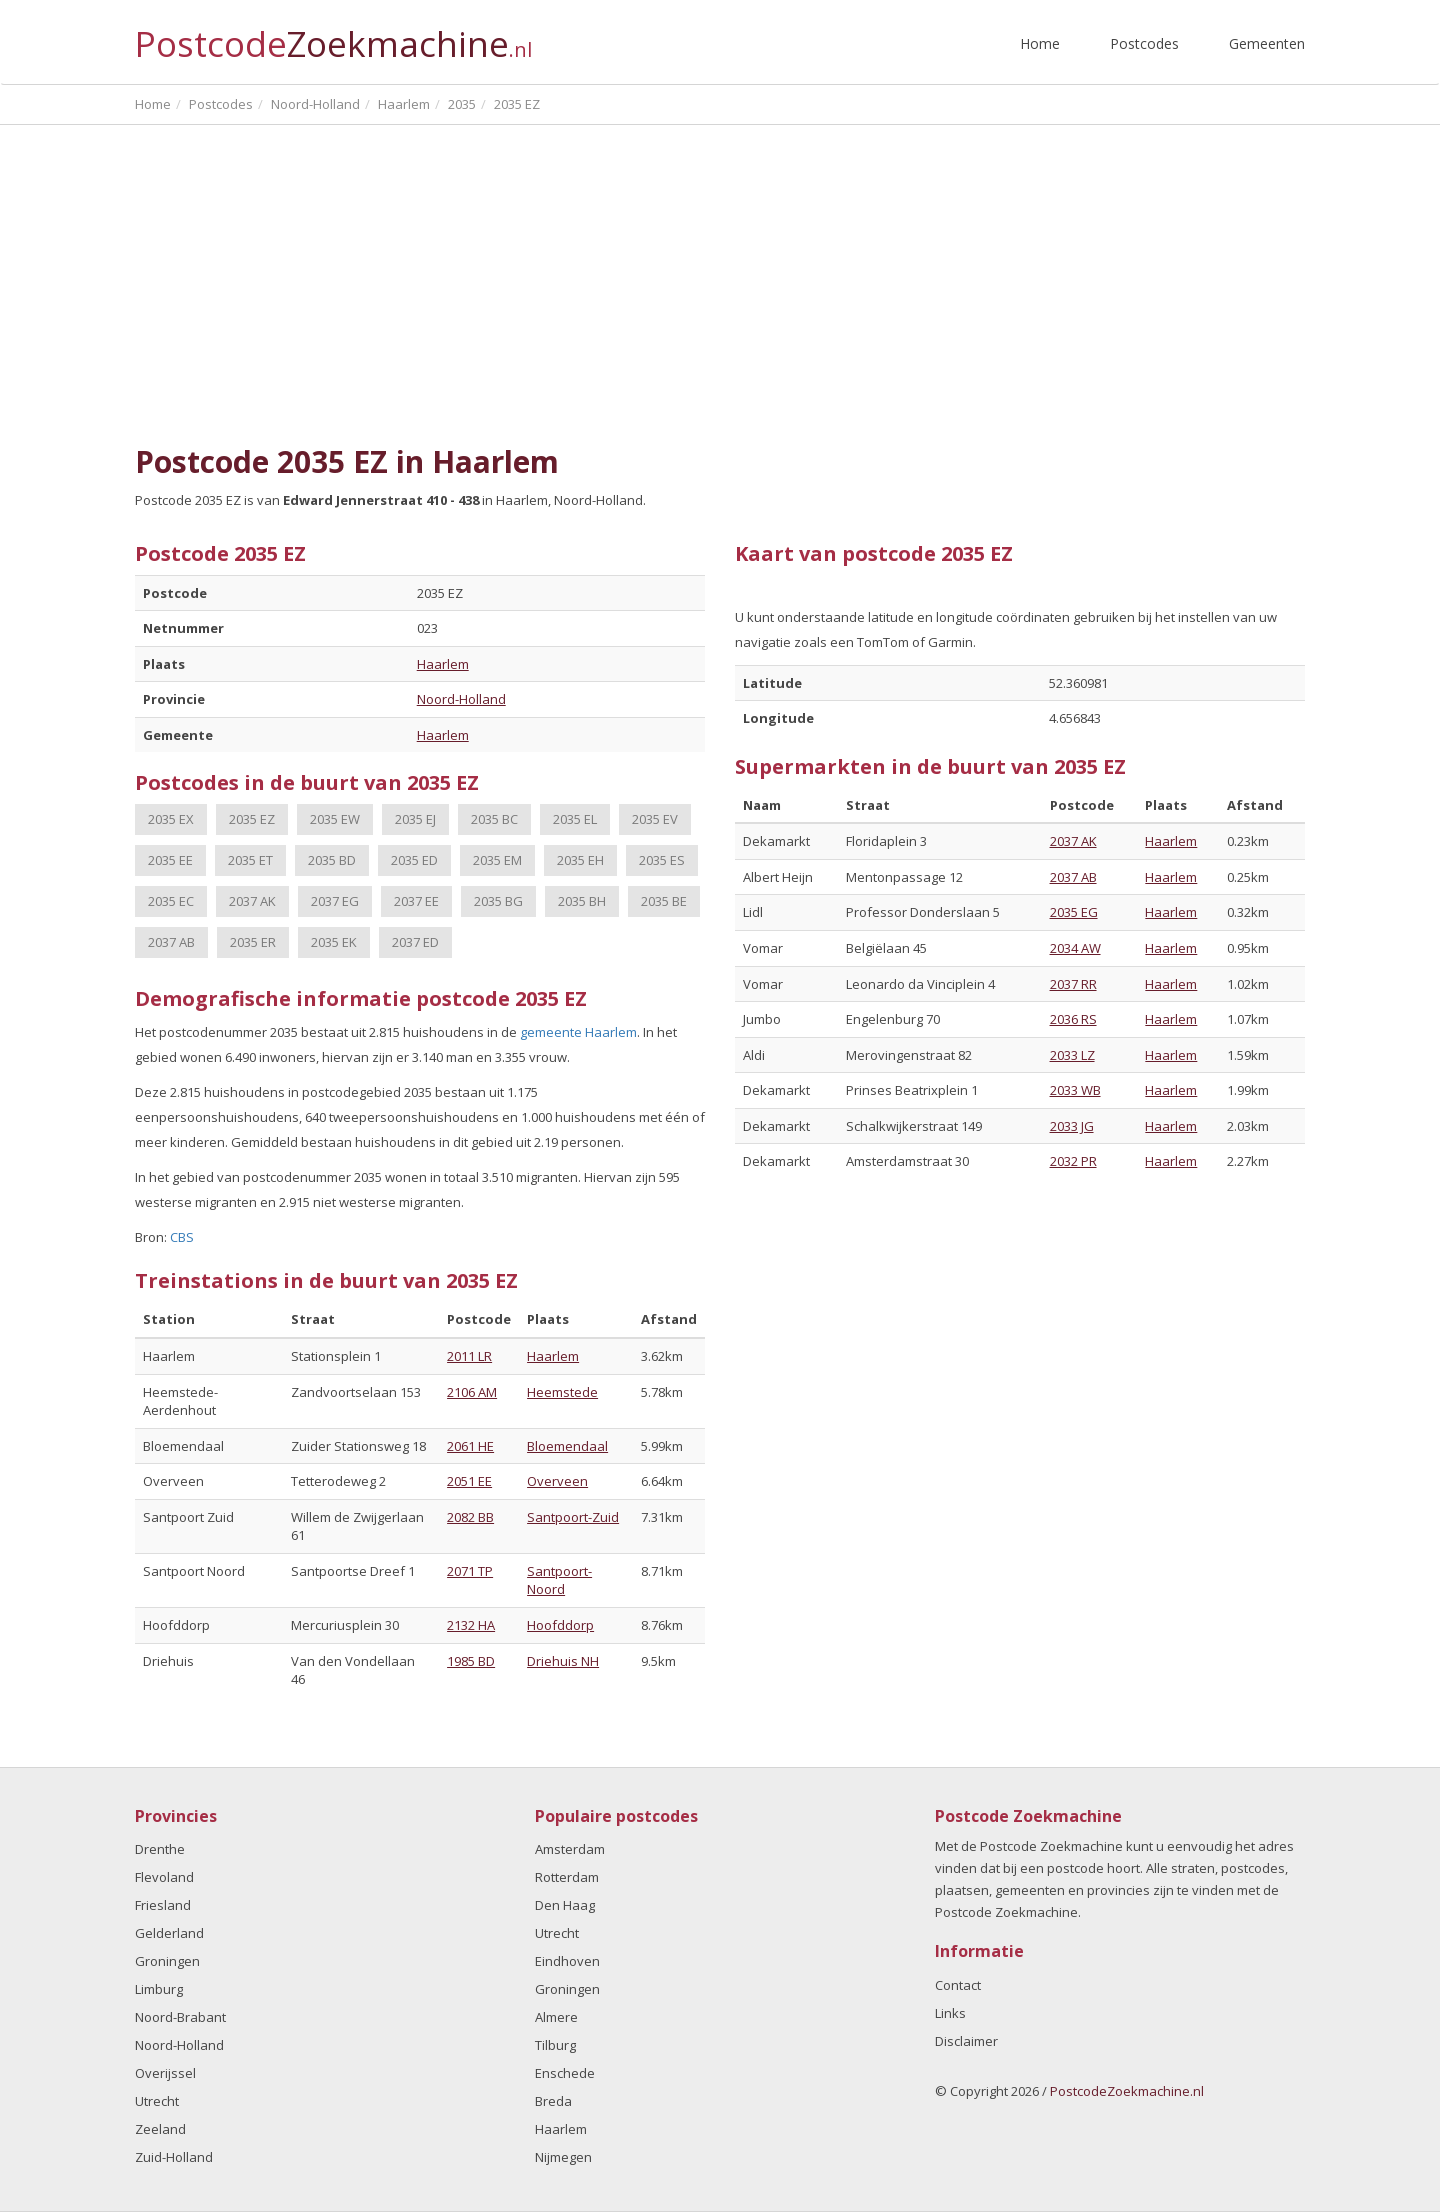  What do you see at coordinates (565, 2073) in the screenshot?
I see `Enschede` at bounding box center [565, 2073].